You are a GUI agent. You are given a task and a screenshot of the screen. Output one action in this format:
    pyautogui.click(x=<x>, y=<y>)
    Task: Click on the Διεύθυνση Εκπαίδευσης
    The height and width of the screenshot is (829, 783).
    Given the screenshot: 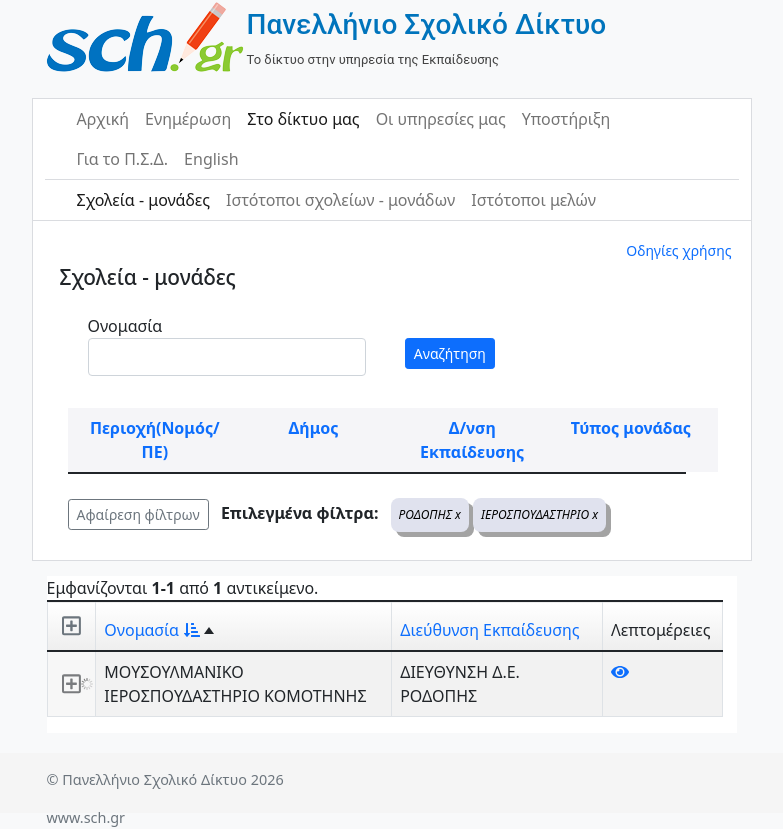 What is the action you would take?
    pyautogui.click(x=489, y=630)
    